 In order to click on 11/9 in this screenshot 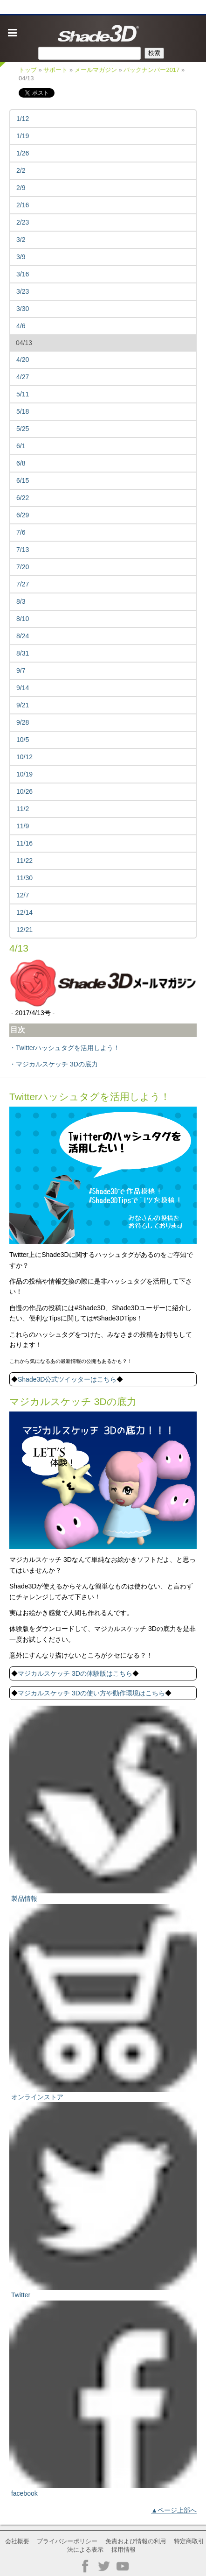, I will do `click(22, 826)`.